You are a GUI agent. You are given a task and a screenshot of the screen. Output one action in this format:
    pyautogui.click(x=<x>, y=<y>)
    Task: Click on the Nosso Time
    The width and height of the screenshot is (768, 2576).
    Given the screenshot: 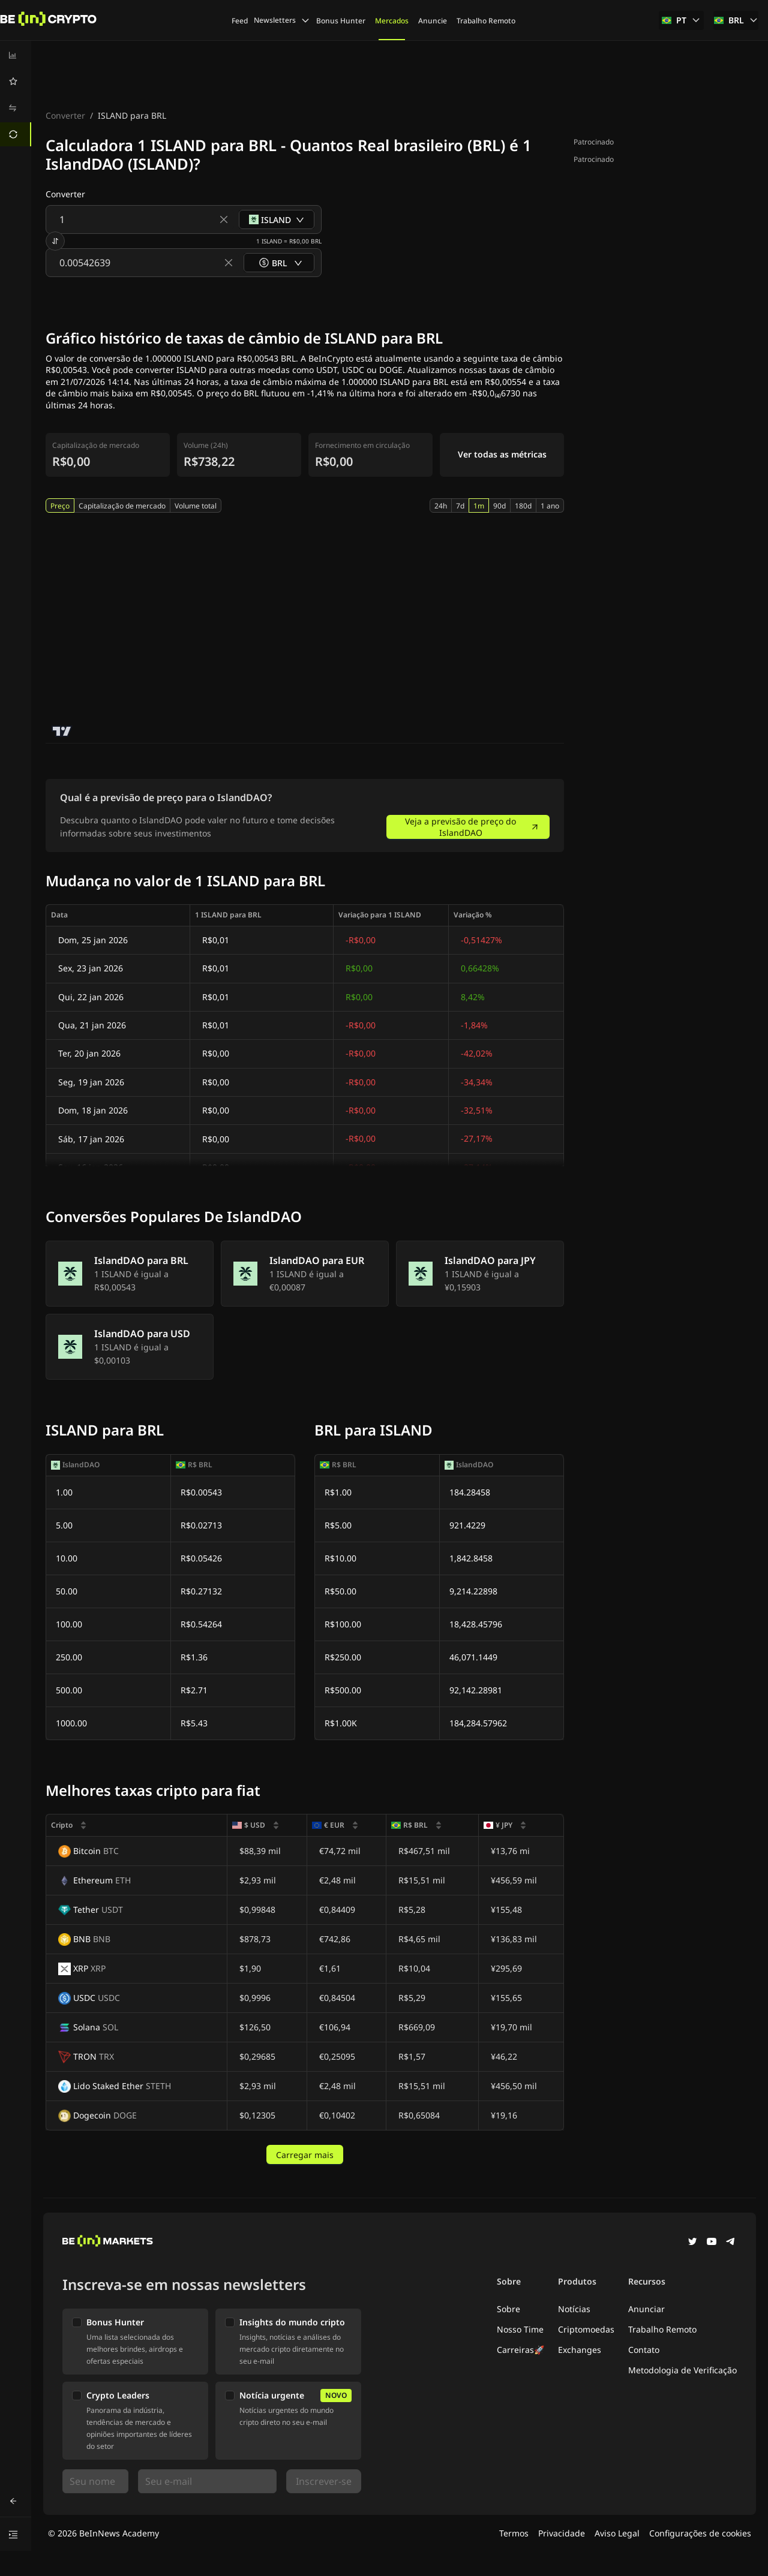 What is the action you would take?
    pyautogui.click(x=520, y=2329)
    